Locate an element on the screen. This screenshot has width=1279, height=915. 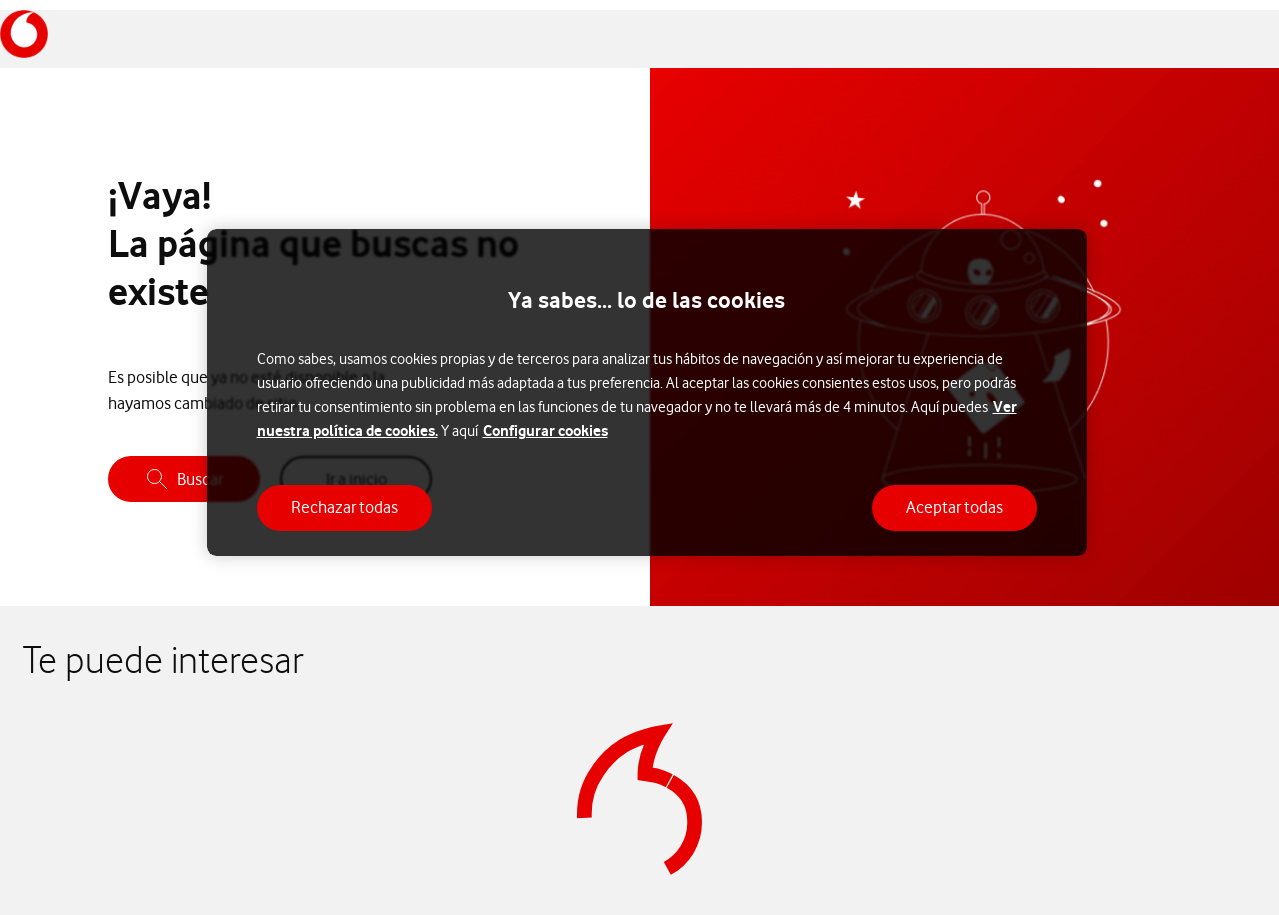
Rechazar todas is located at coordinates (344, 507).